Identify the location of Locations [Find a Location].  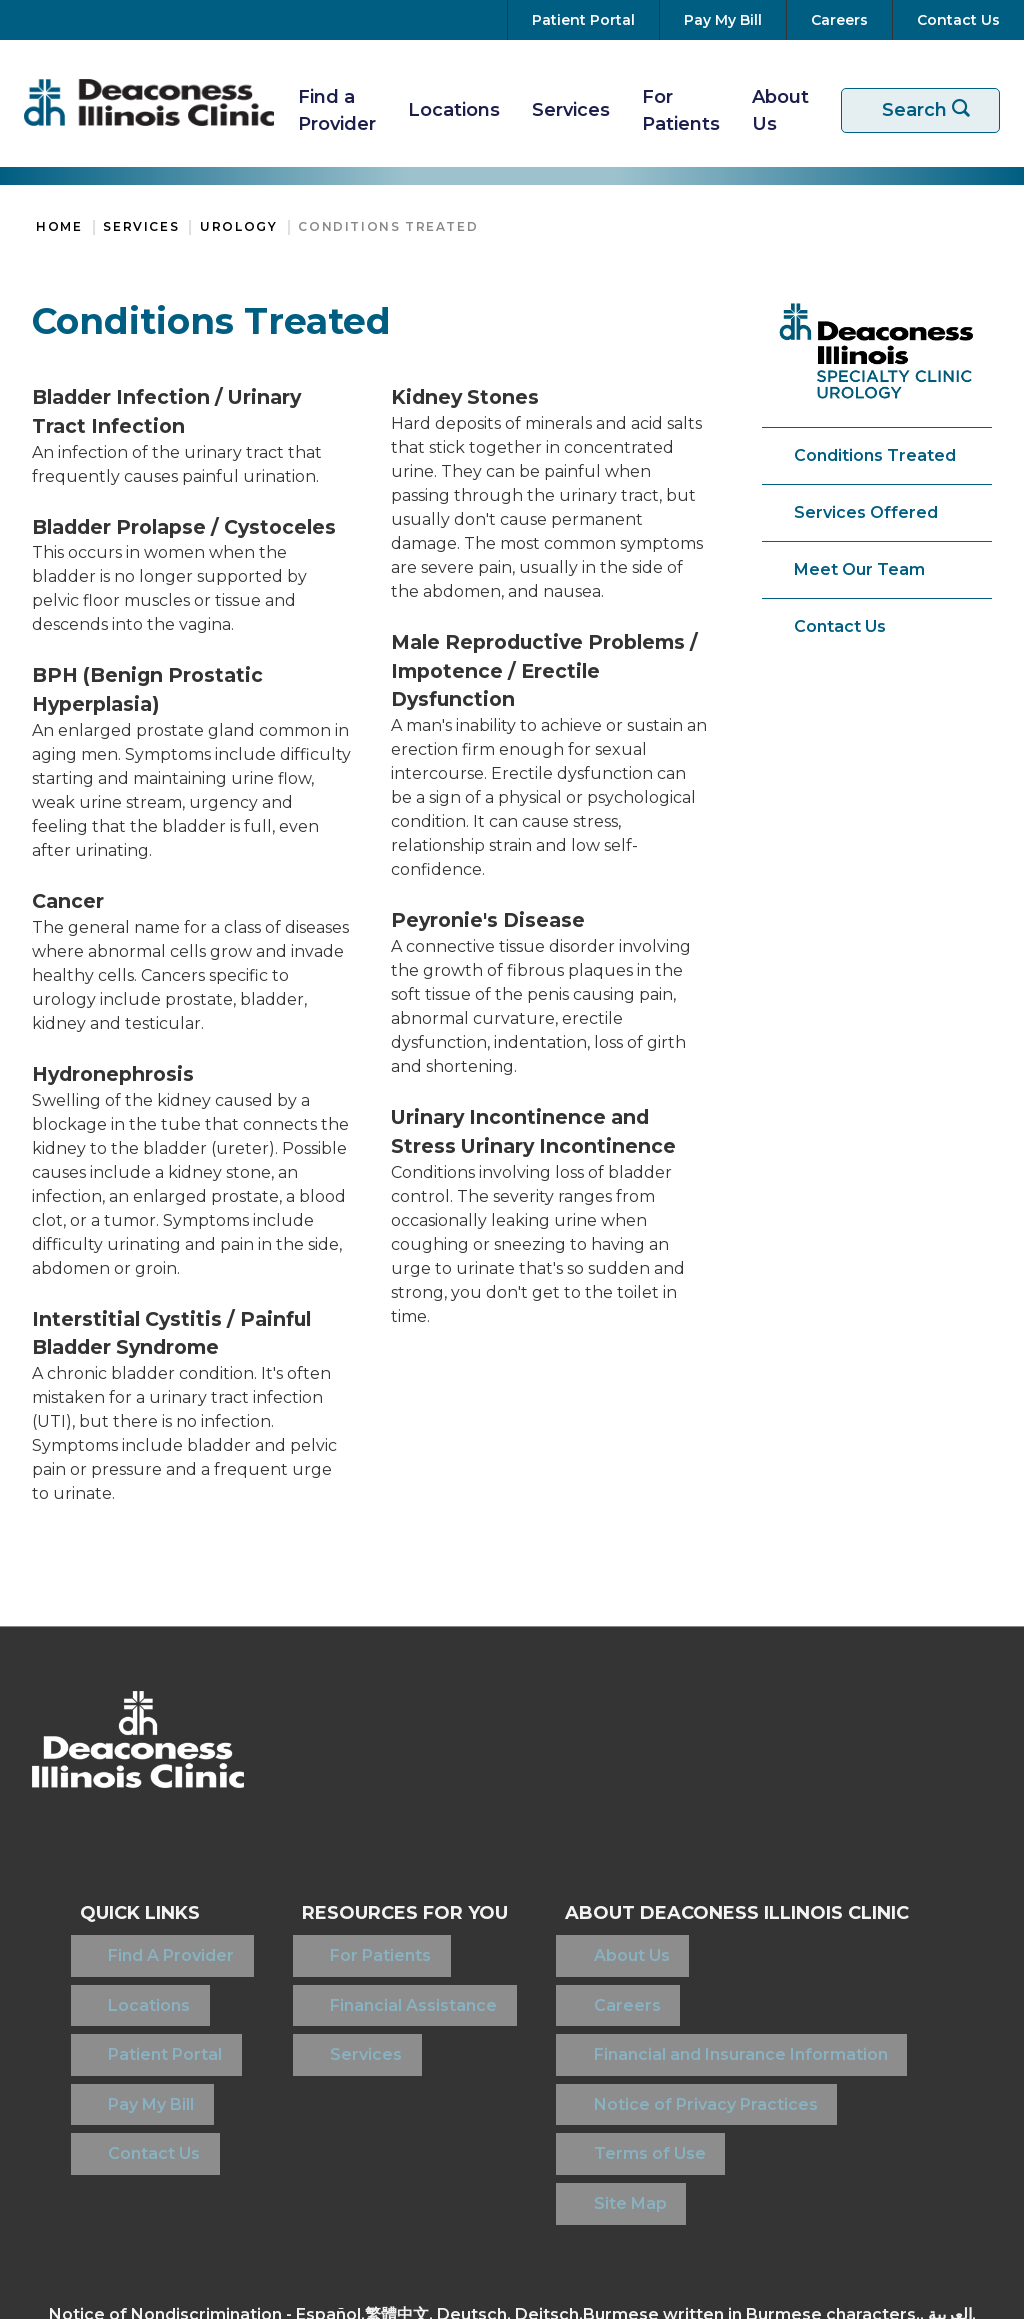
(121, 1978).